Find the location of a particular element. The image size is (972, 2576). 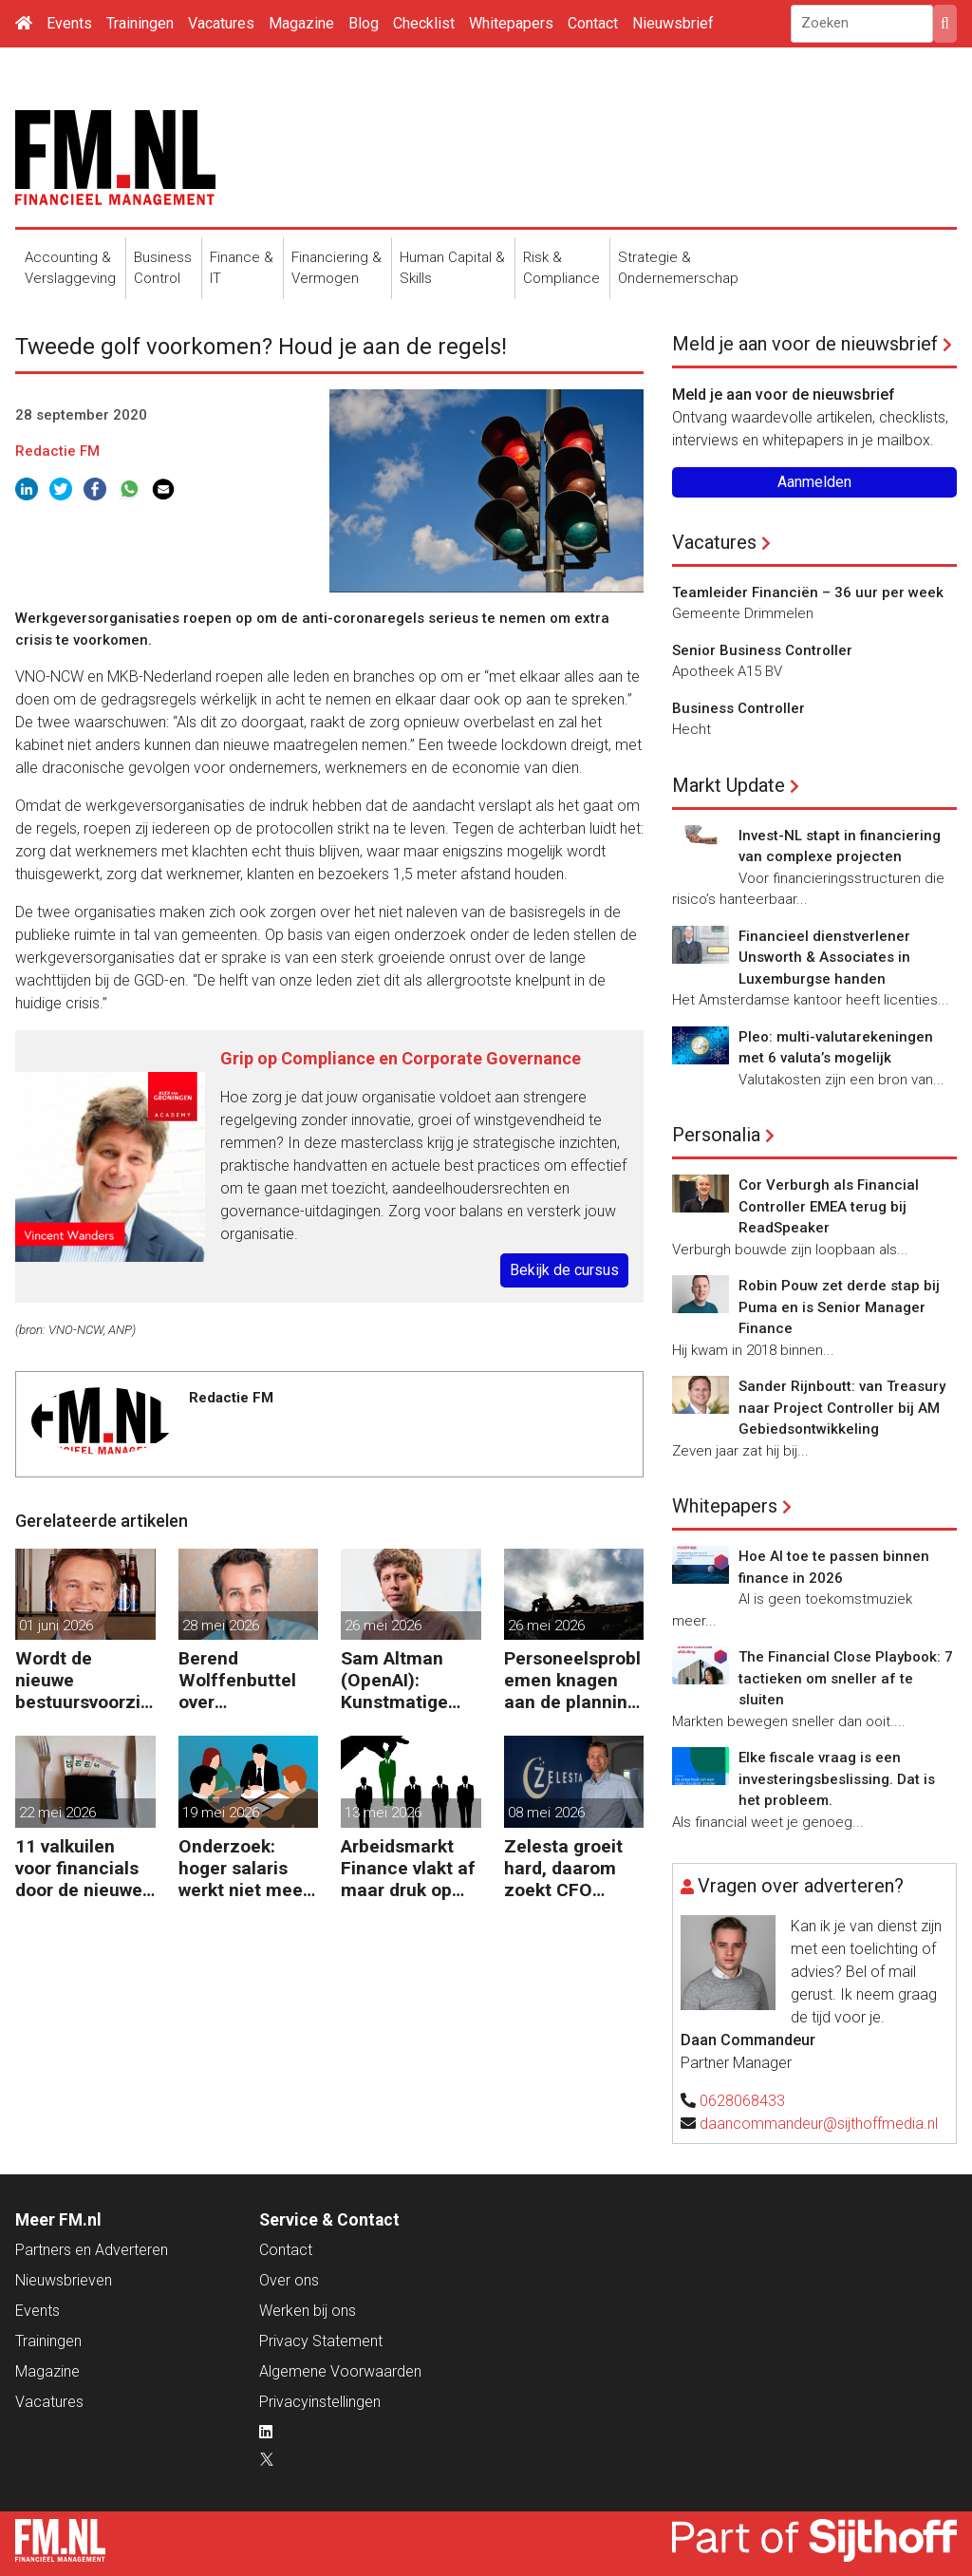

Events is located at coordinates (69, 23).